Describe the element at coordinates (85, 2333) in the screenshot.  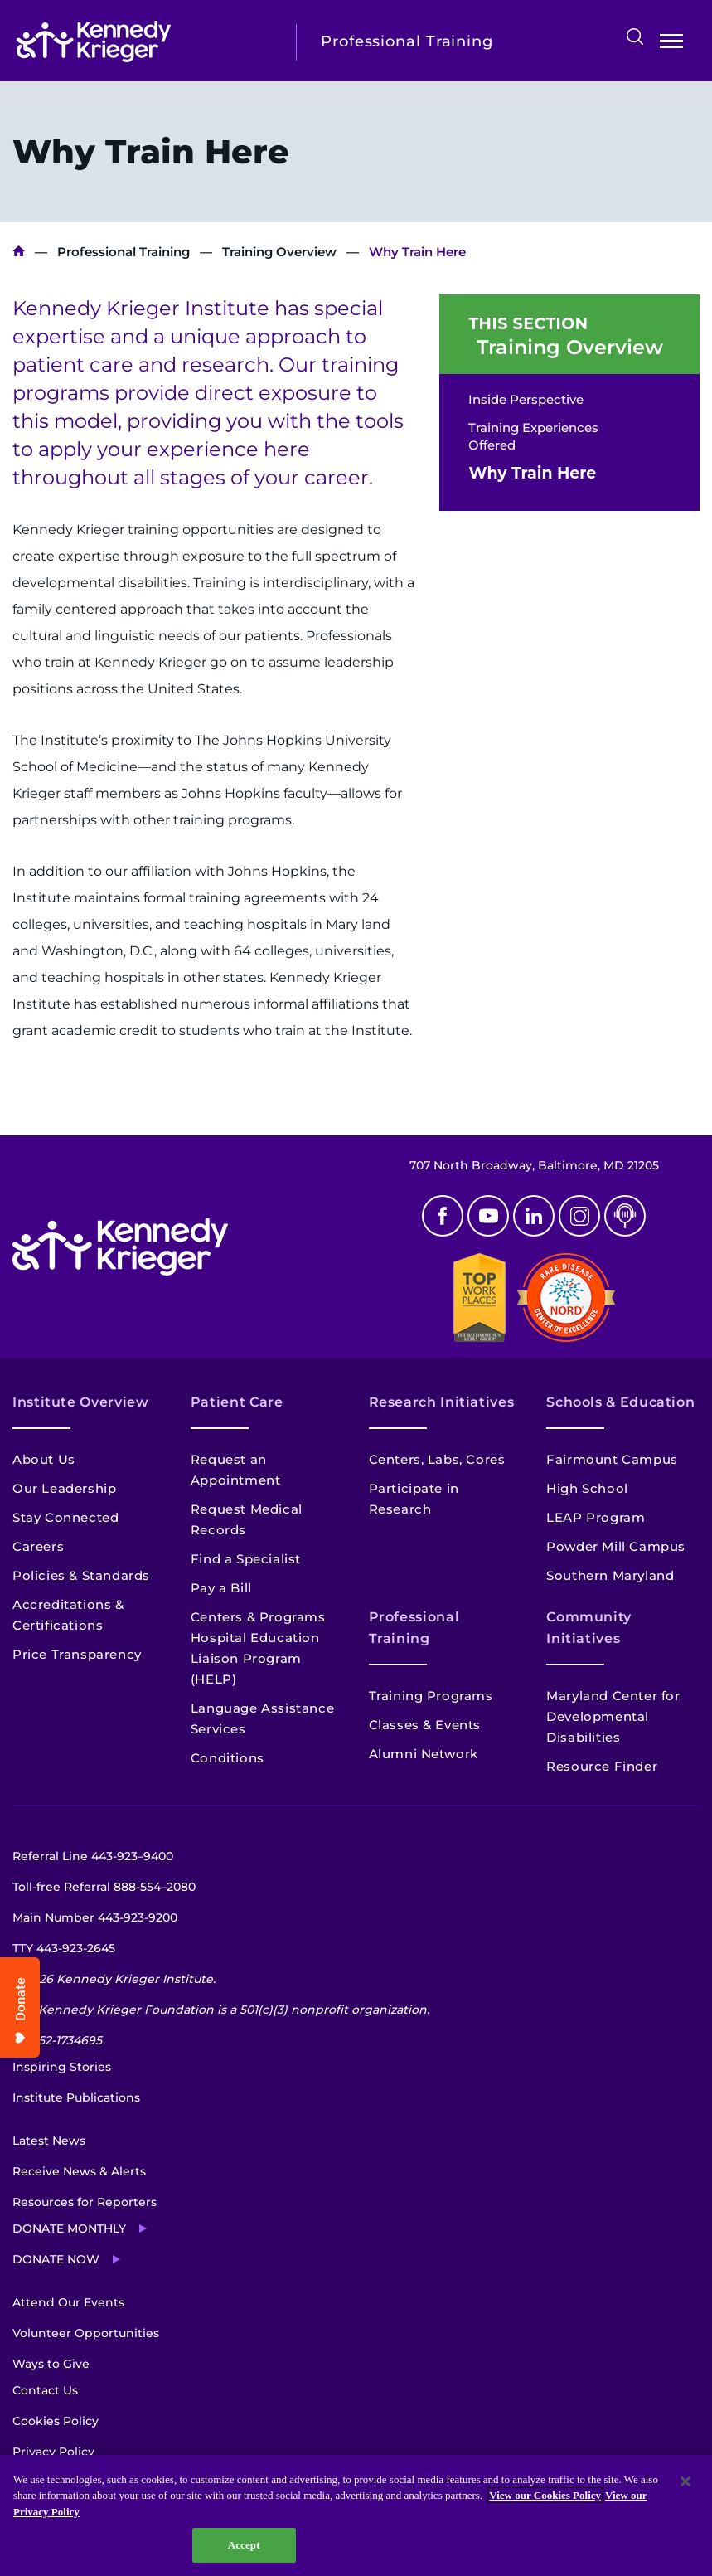
I see `Volunteer Opportunities` at that location.